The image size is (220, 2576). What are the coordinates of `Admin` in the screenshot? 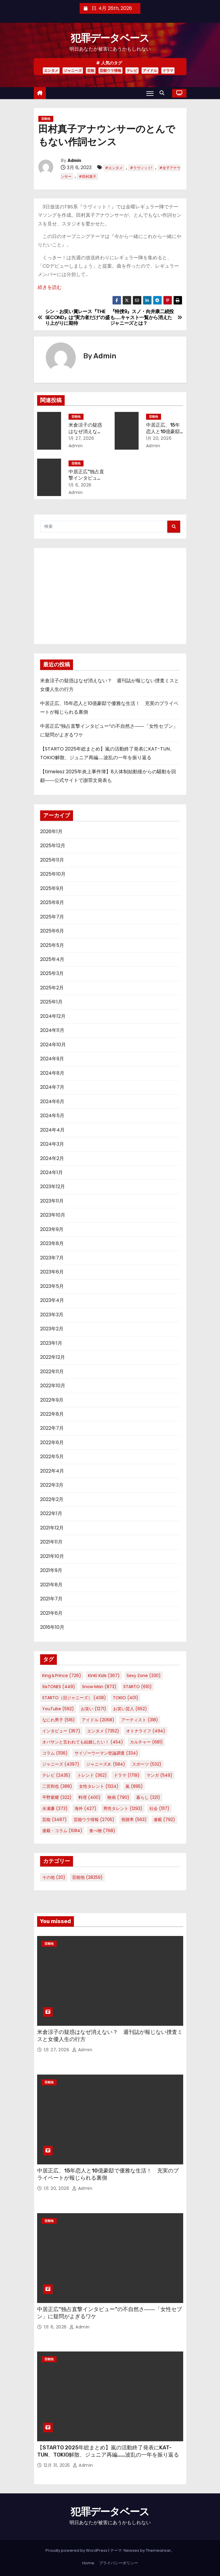 It's located at (74, 160).